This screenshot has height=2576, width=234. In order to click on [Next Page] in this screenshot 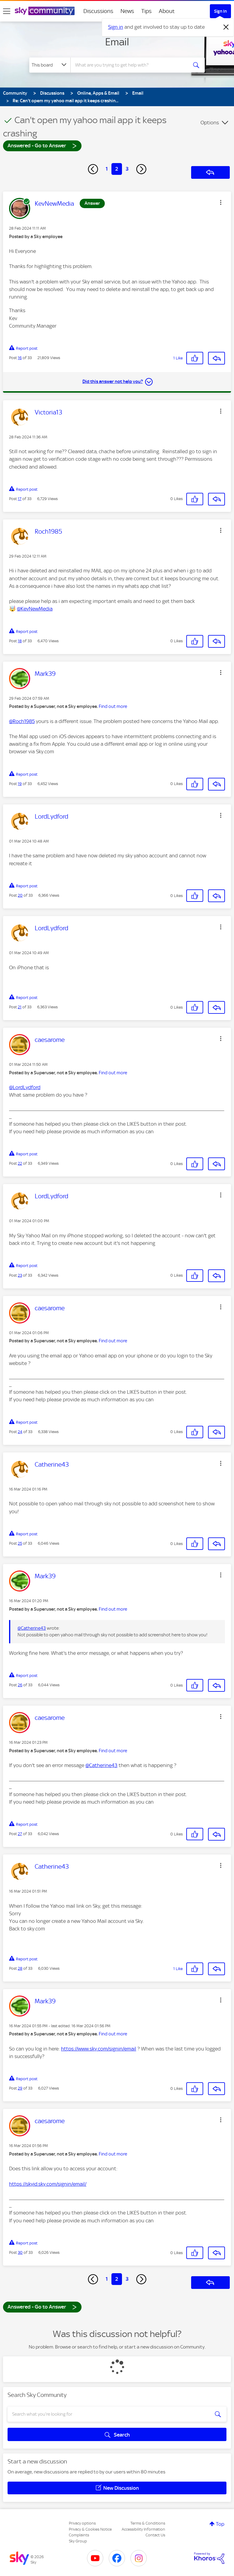, I will do `click(141, 169)`.